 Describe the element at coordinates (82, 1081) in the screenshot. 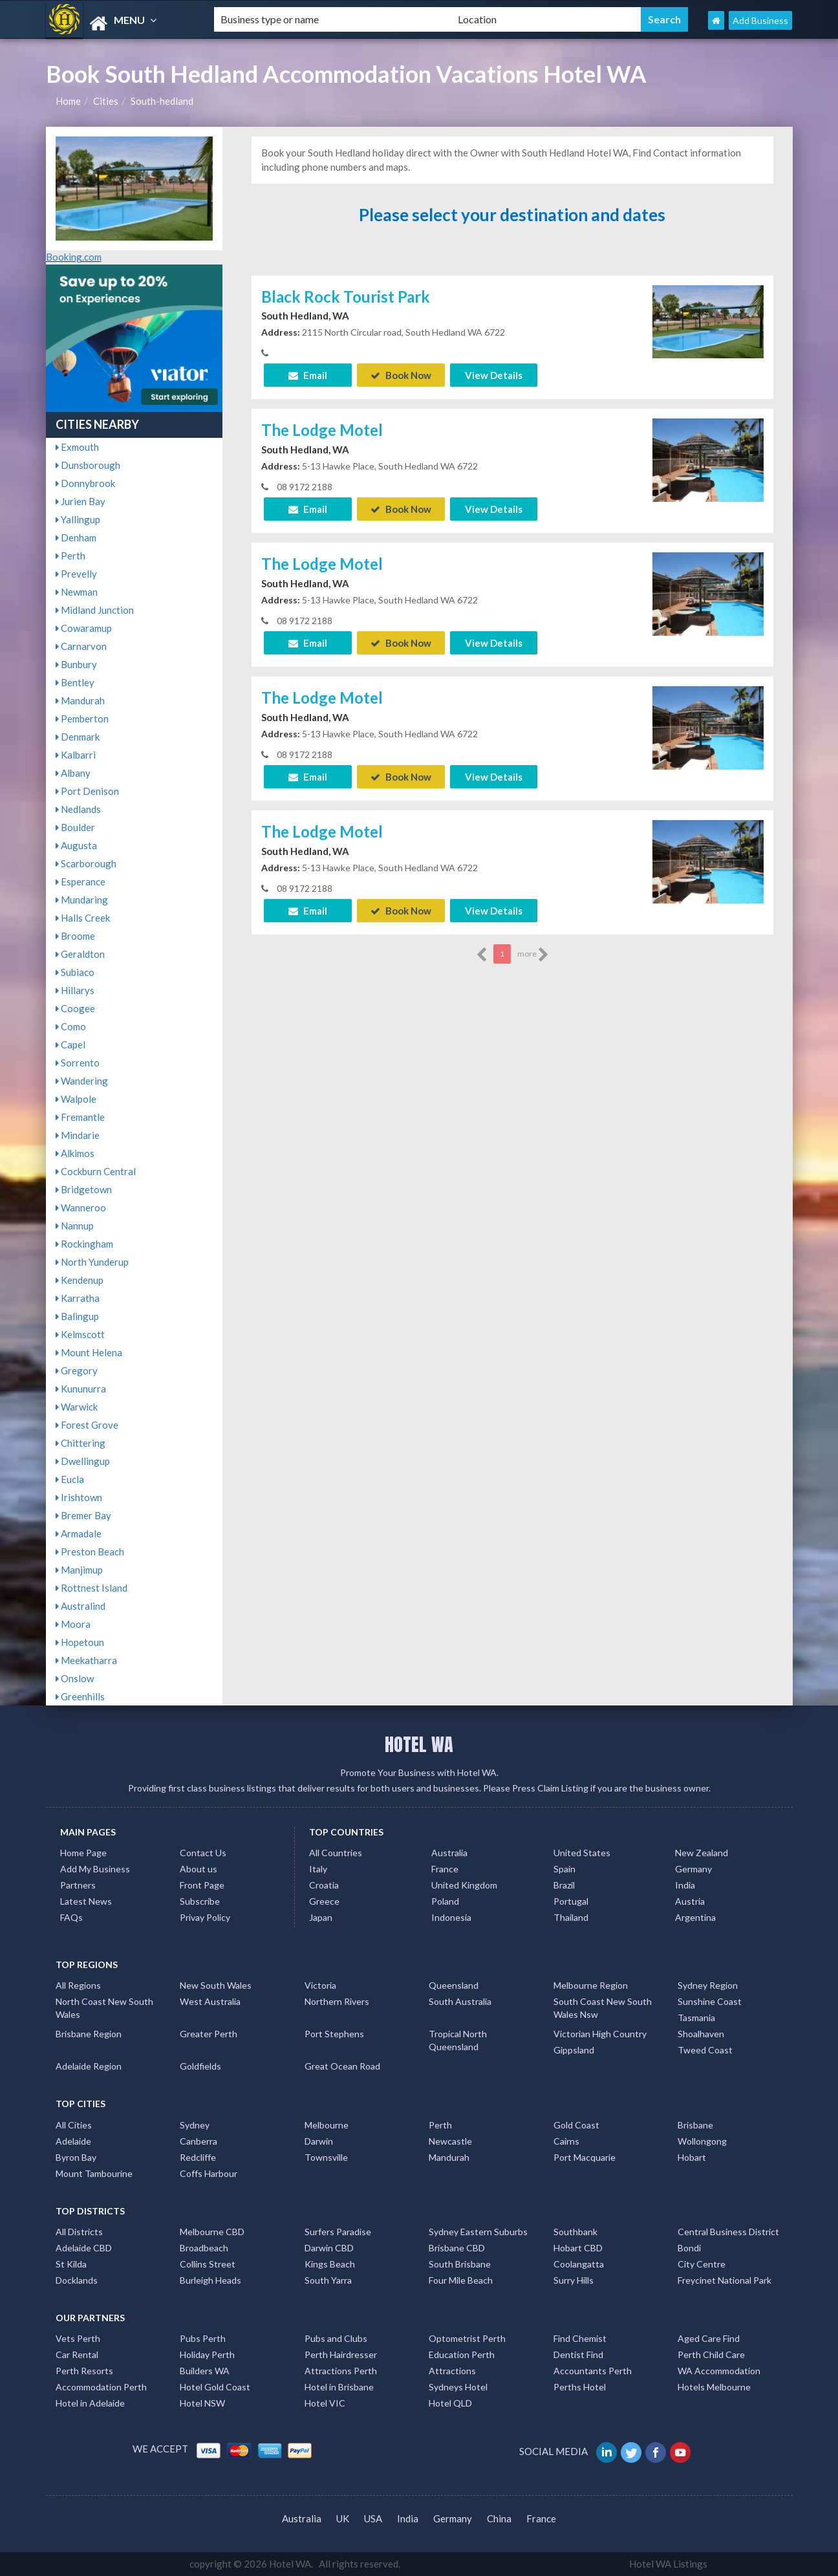

I see `Wandering` at that location.